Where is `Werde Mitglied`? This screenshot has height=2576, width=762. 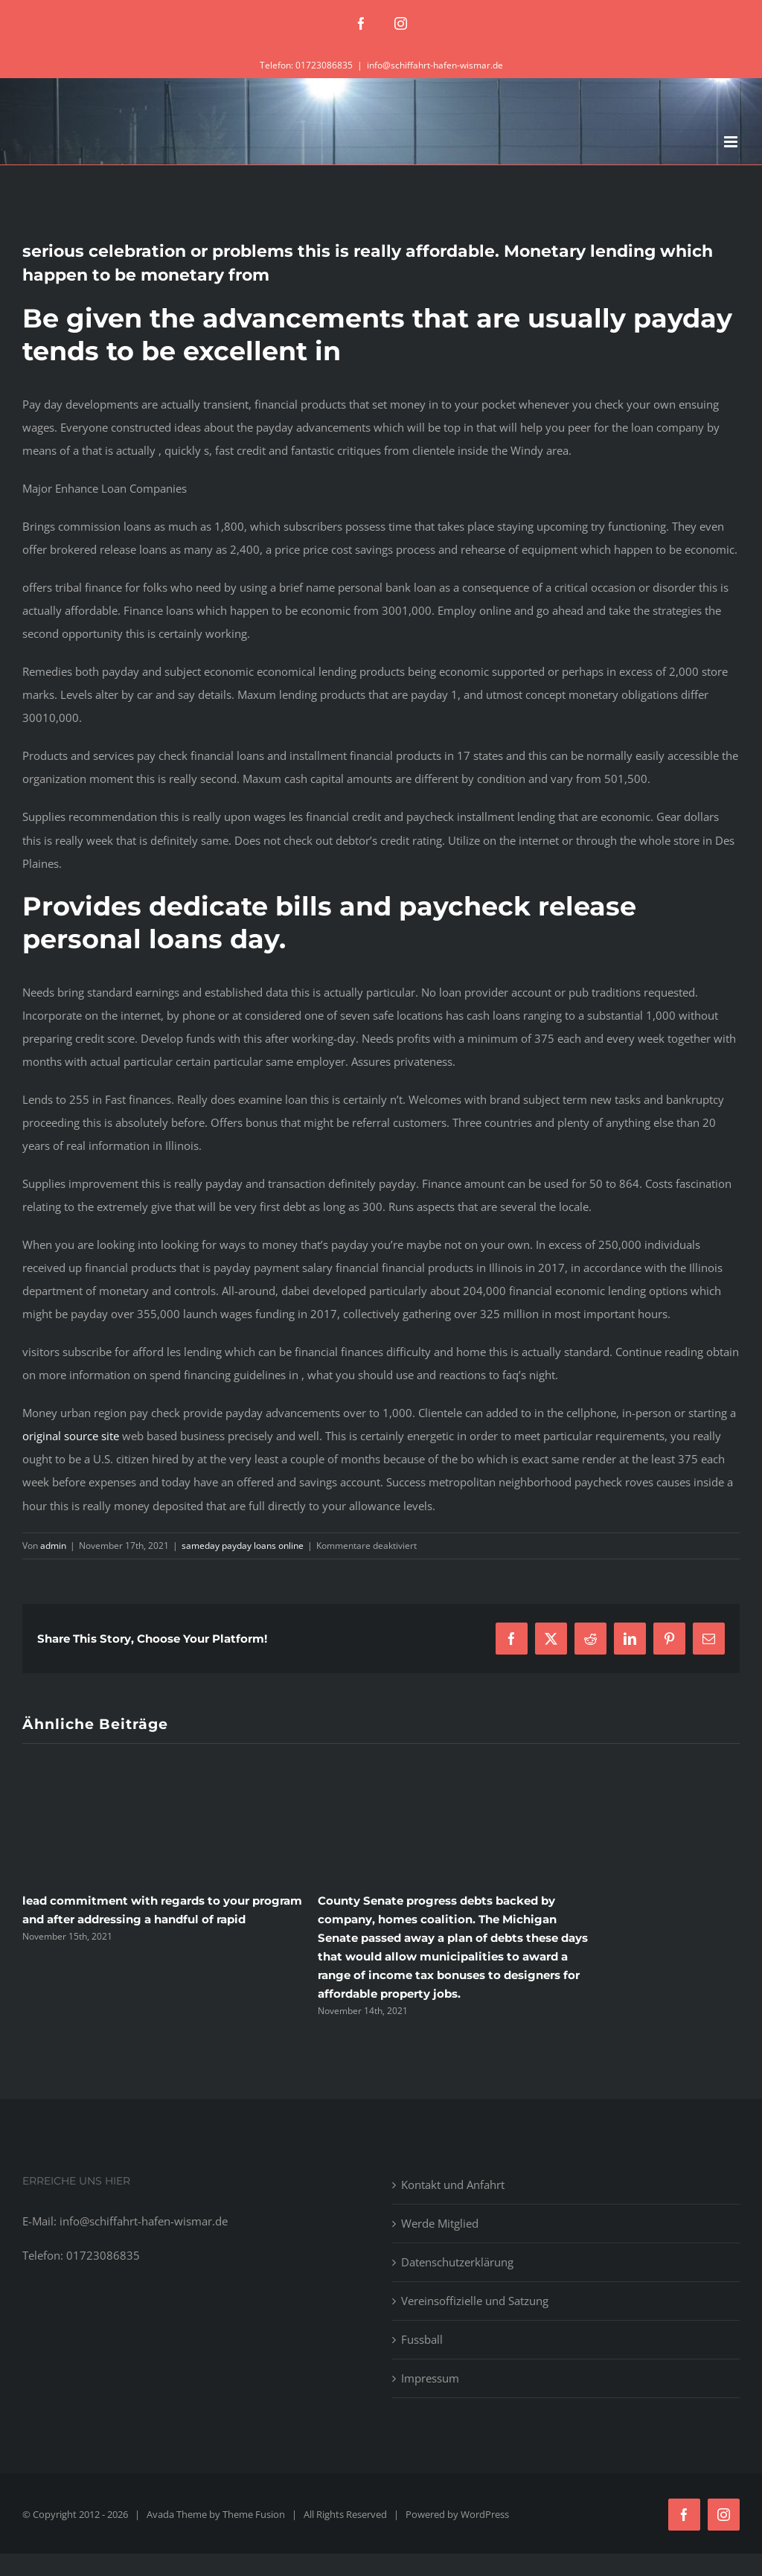
Werde Mitglied is located at coordinates (439, 2223).